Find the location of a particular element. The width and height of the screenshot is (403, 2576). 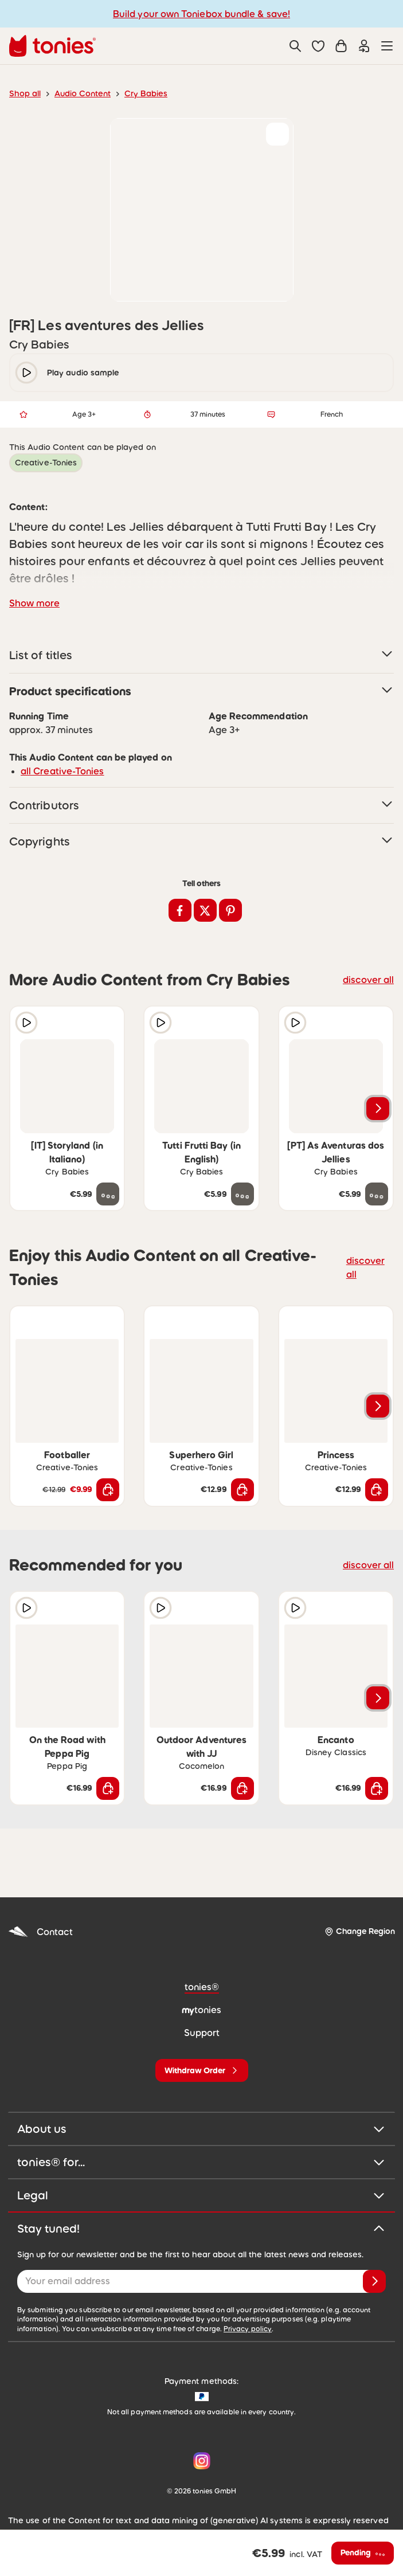

Privacy policy is located at coordinates (248, 2294).